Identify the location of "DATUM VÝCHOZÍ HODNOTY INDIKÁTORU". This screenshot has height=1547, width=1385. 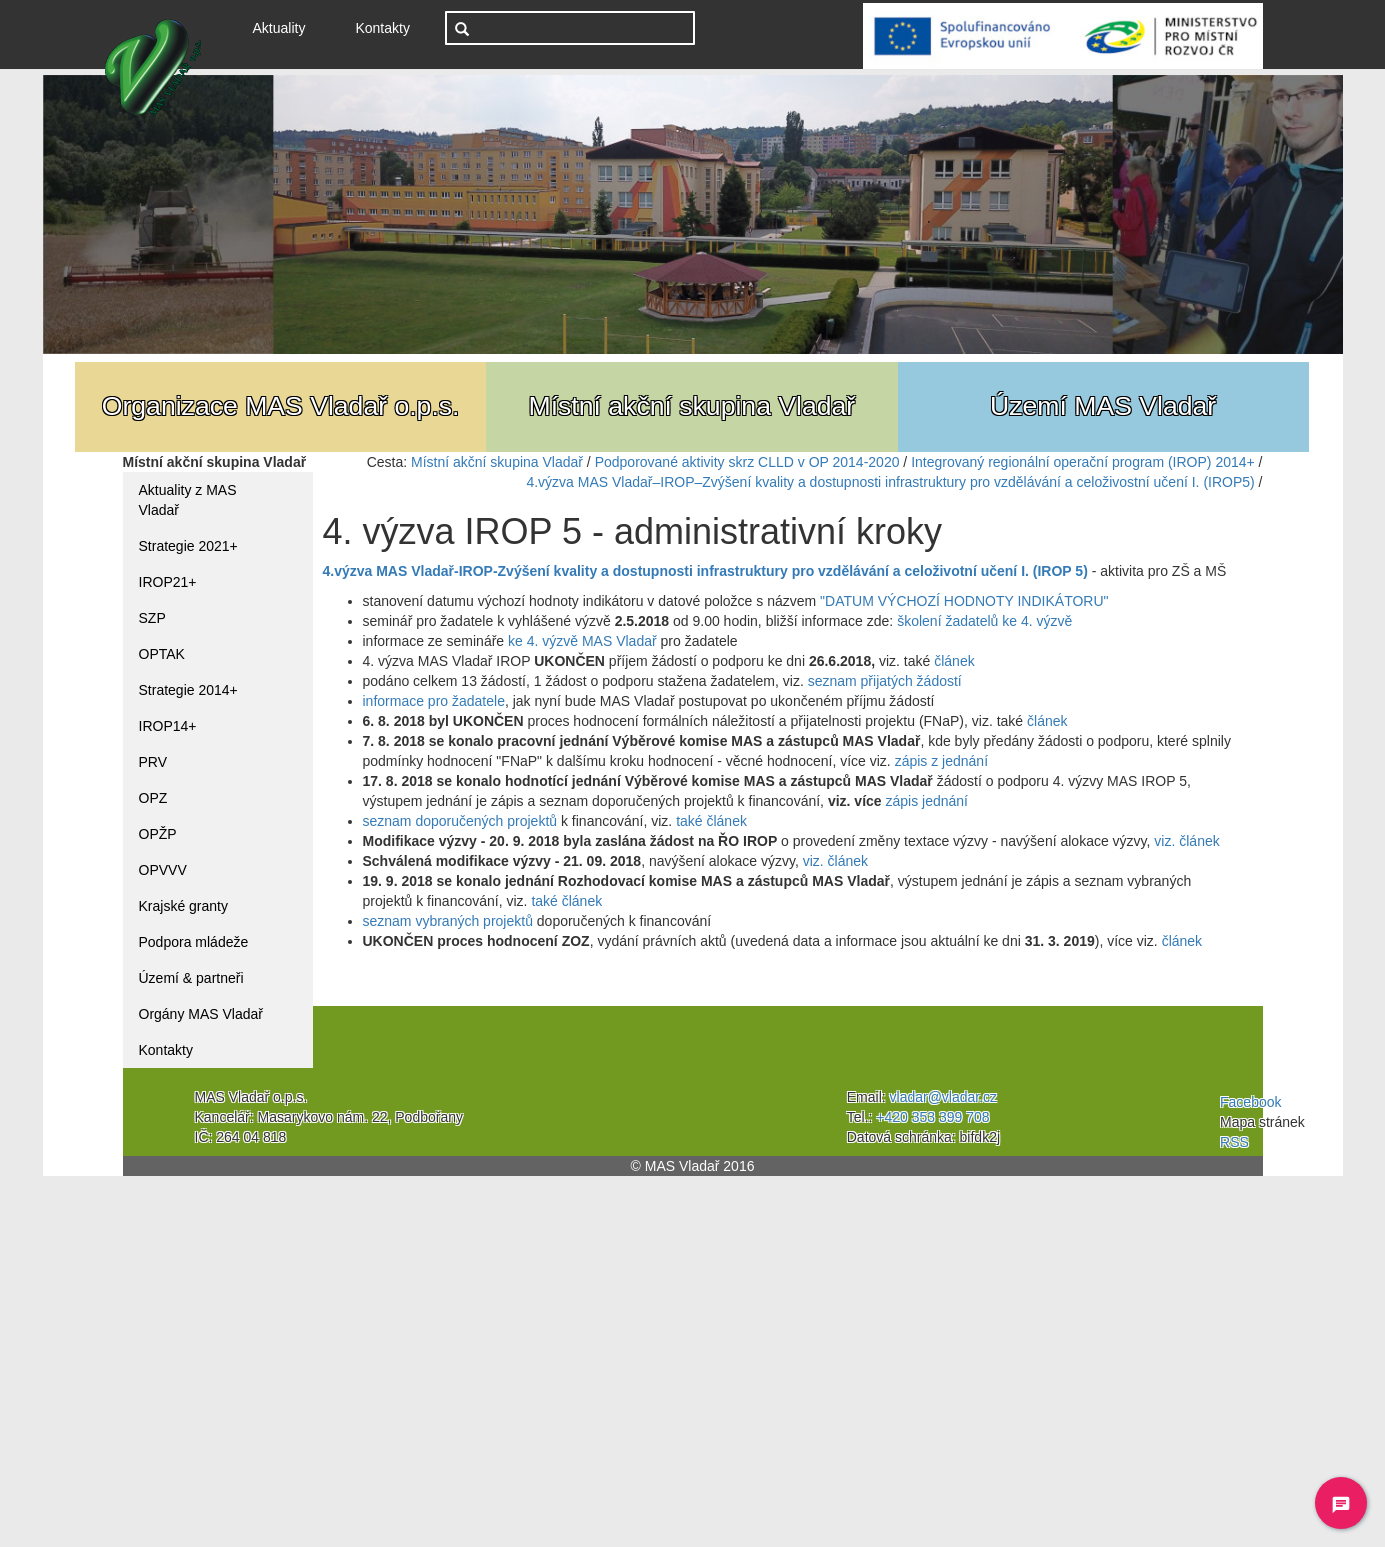
(964, 601).